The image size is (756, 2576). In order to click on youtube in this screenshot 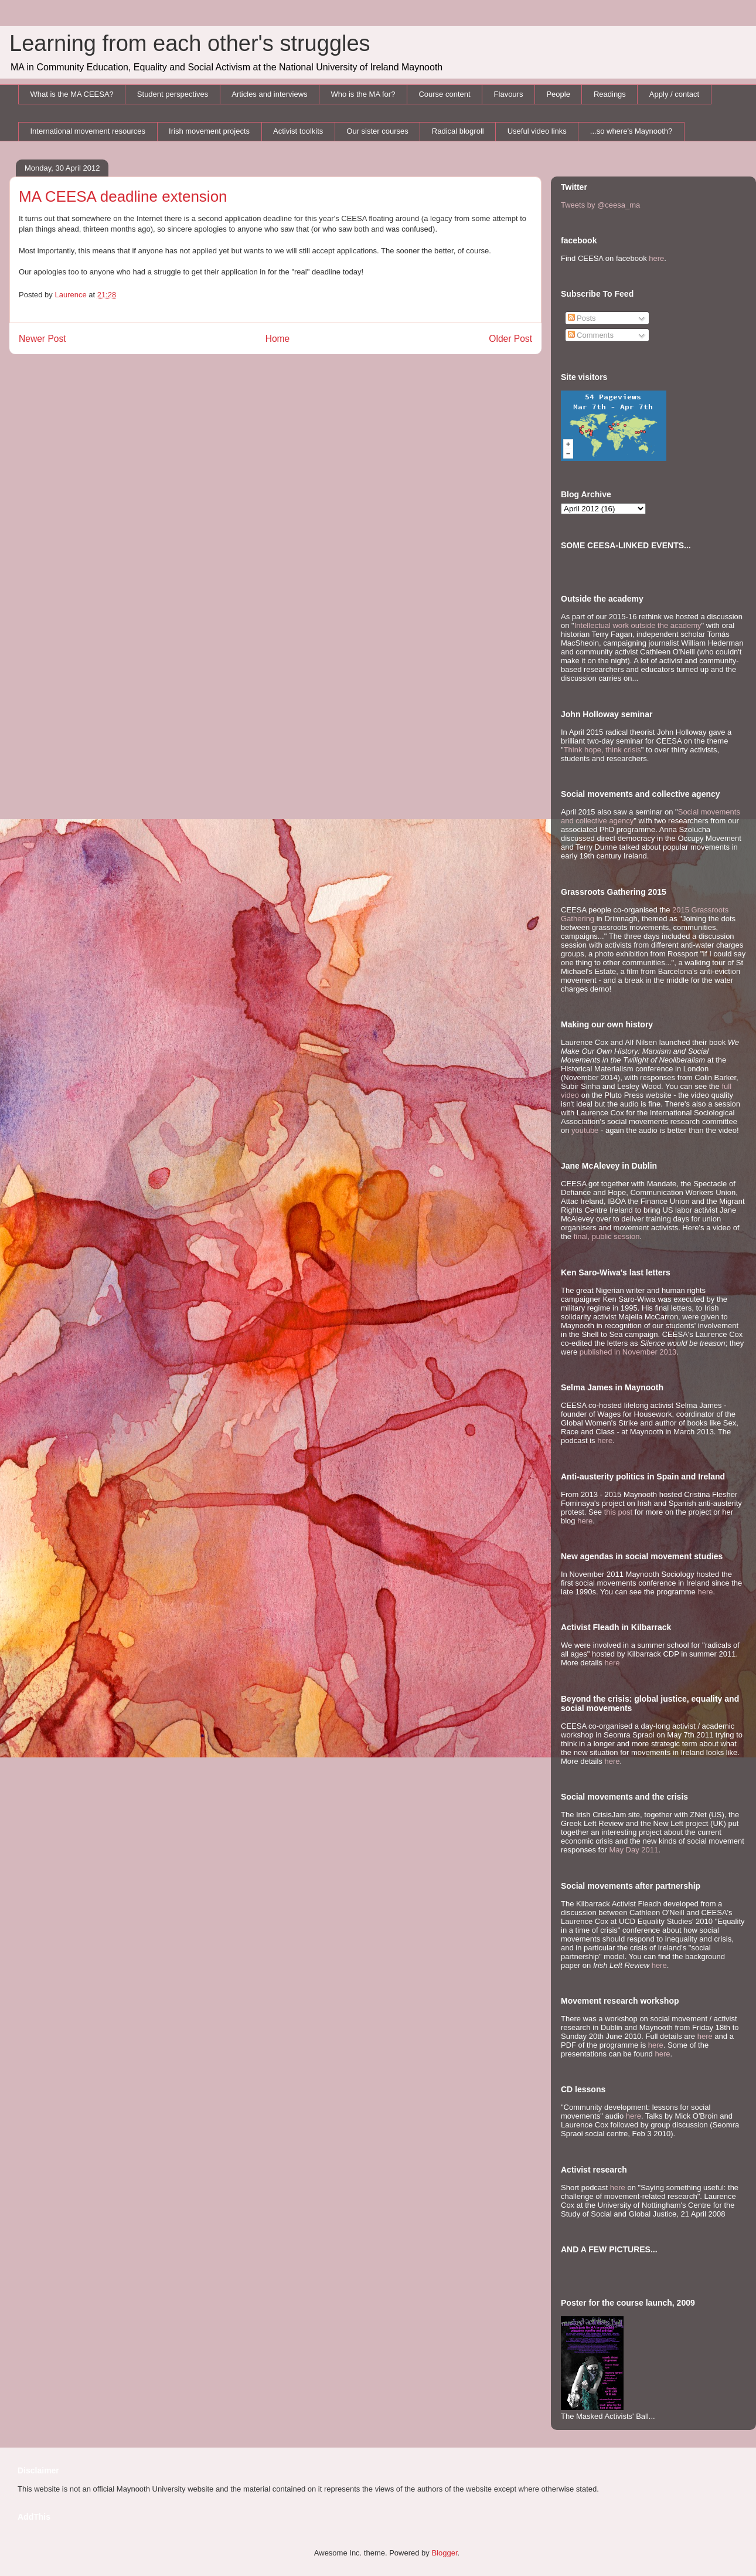, I will do `click(584, 1130)`.